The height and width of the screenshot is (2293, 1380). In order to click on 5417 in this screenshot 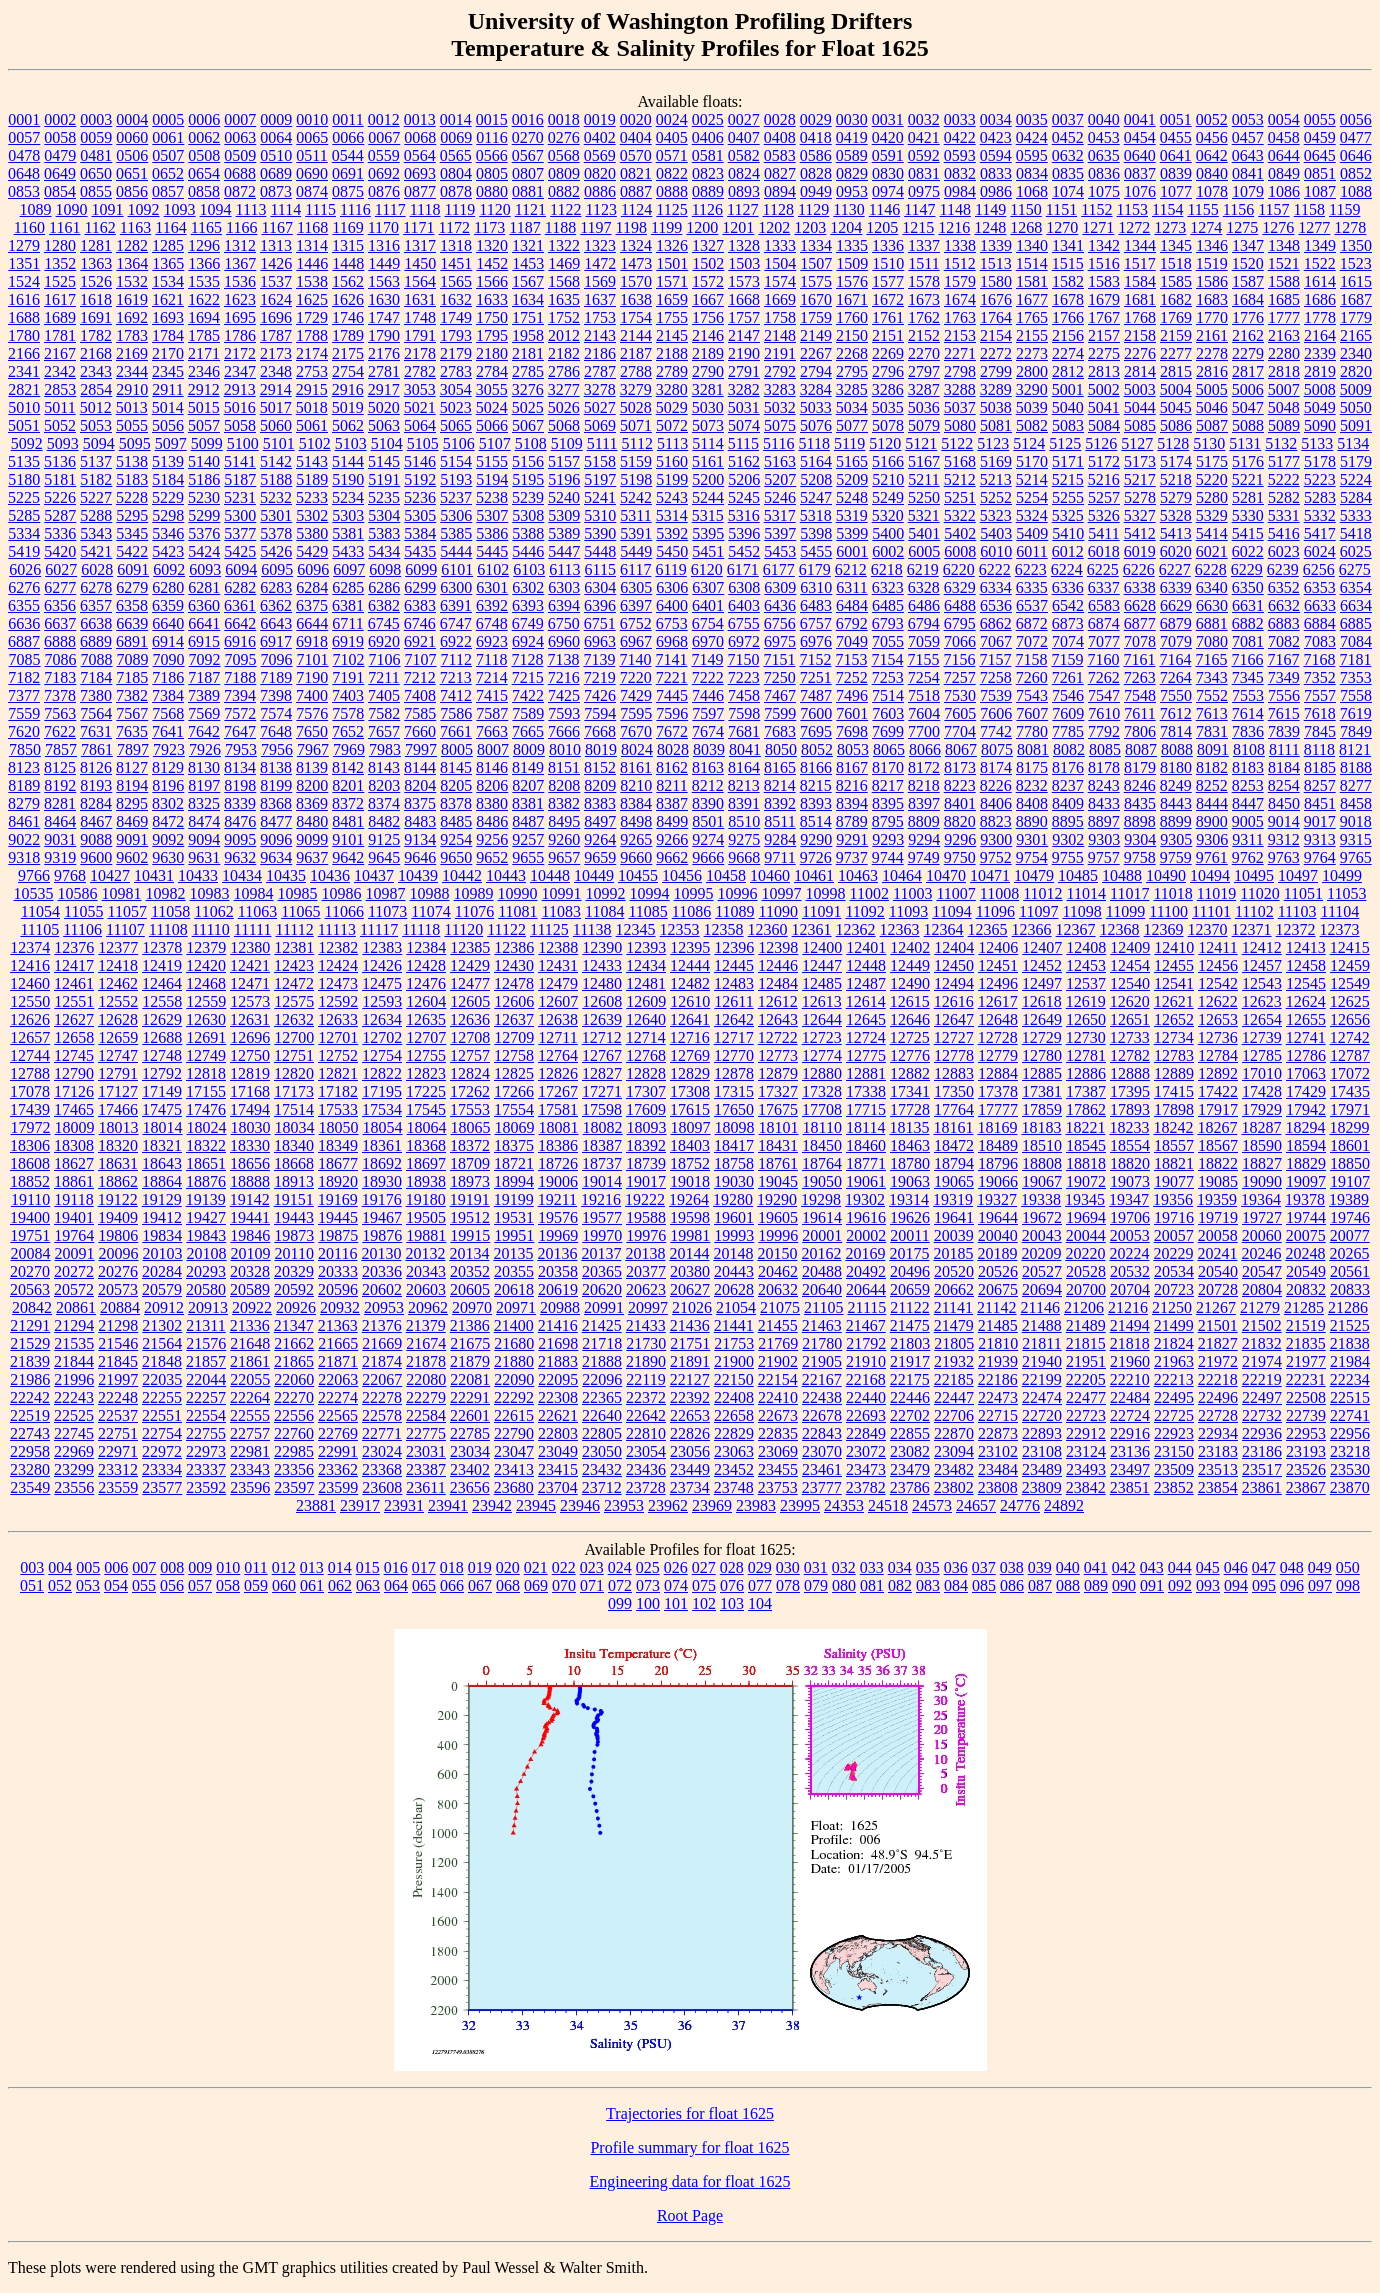, I will do `click(1320, 533)`.